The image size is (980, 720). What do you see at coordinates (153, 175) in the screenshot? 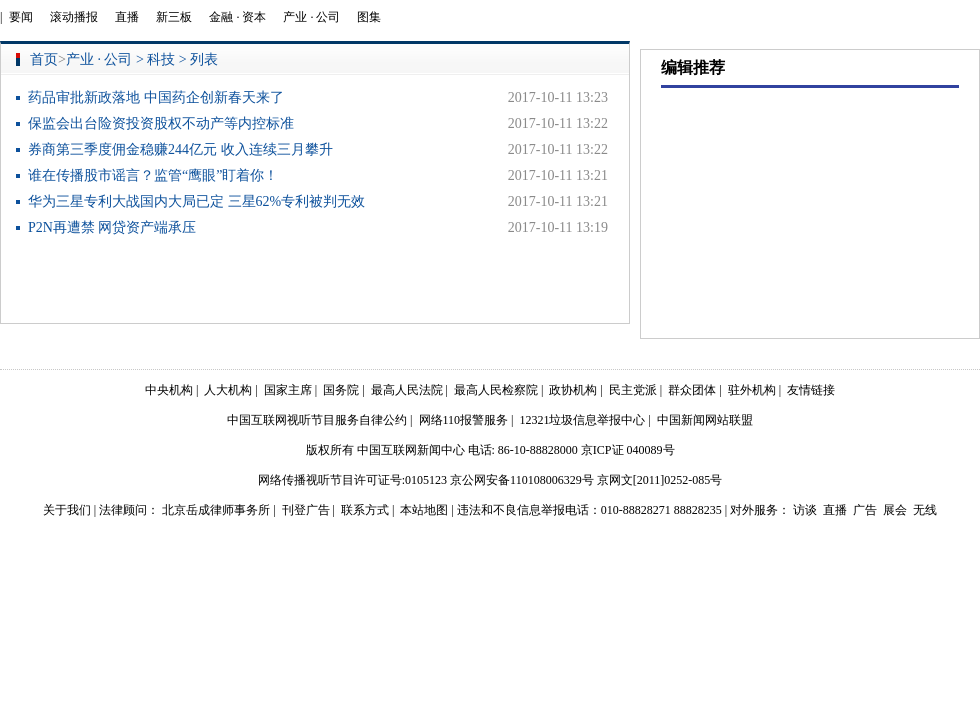
I see `谁在传播股市谣言？监管“鹰眼”盯着你！` at bounding box center [153, 175].